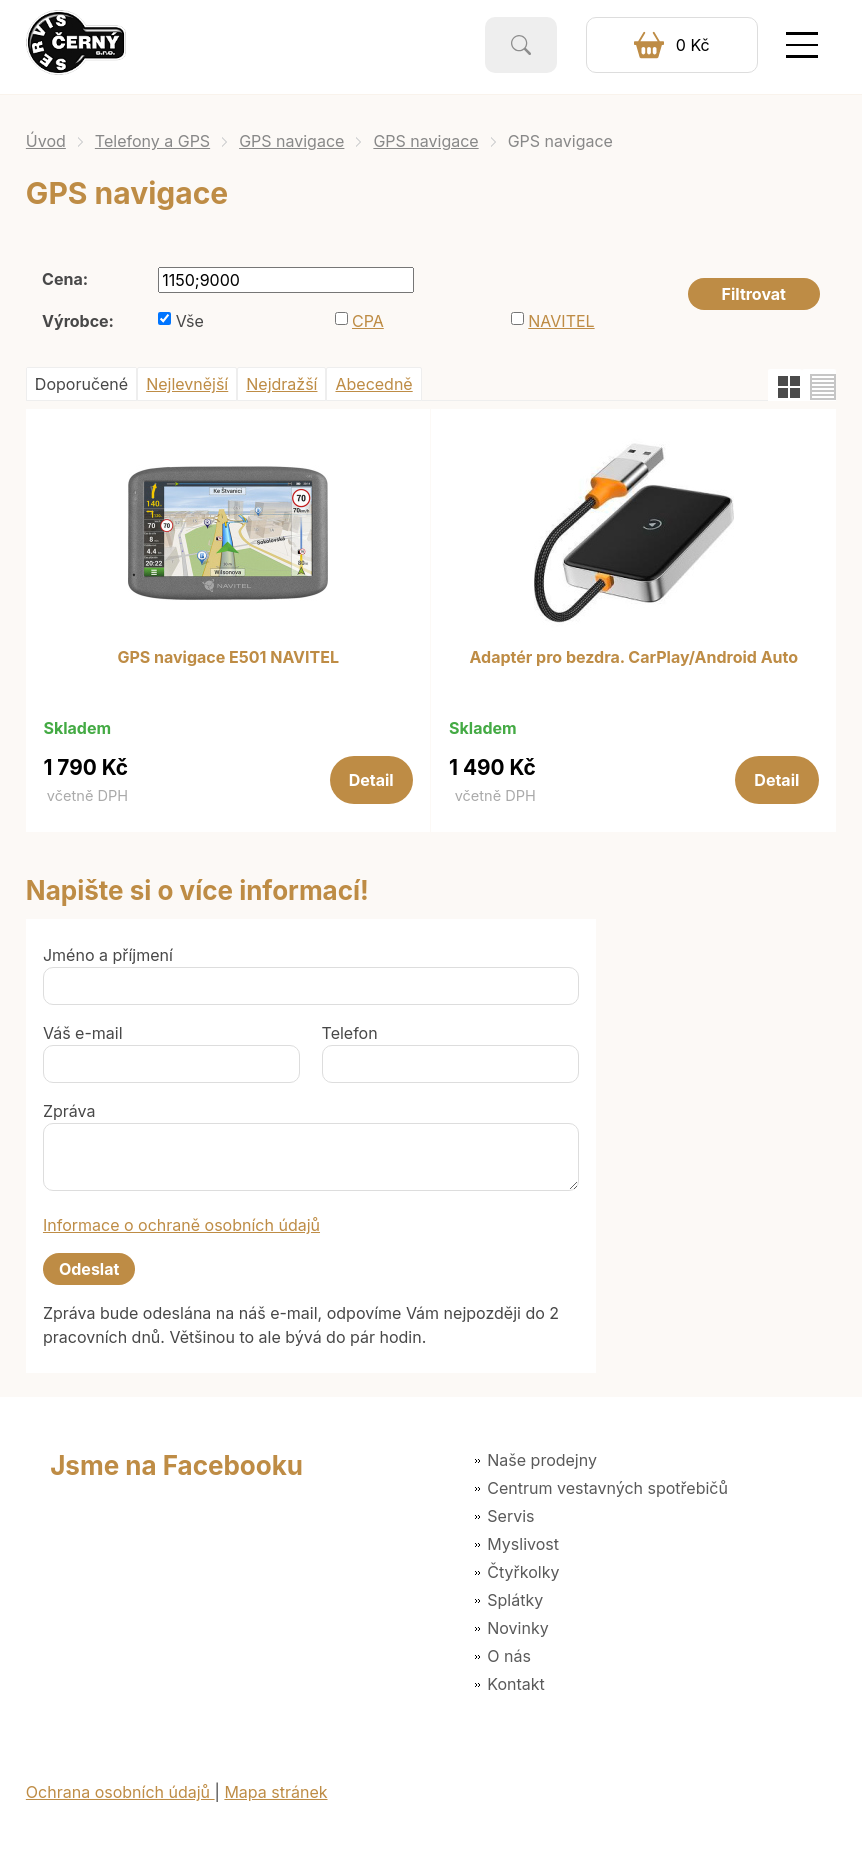 The height and width of the screenshot is (1866, 862). Describe the element at coordinates (754, 294) in the screenshot. I see `Filtrovat` at that location.